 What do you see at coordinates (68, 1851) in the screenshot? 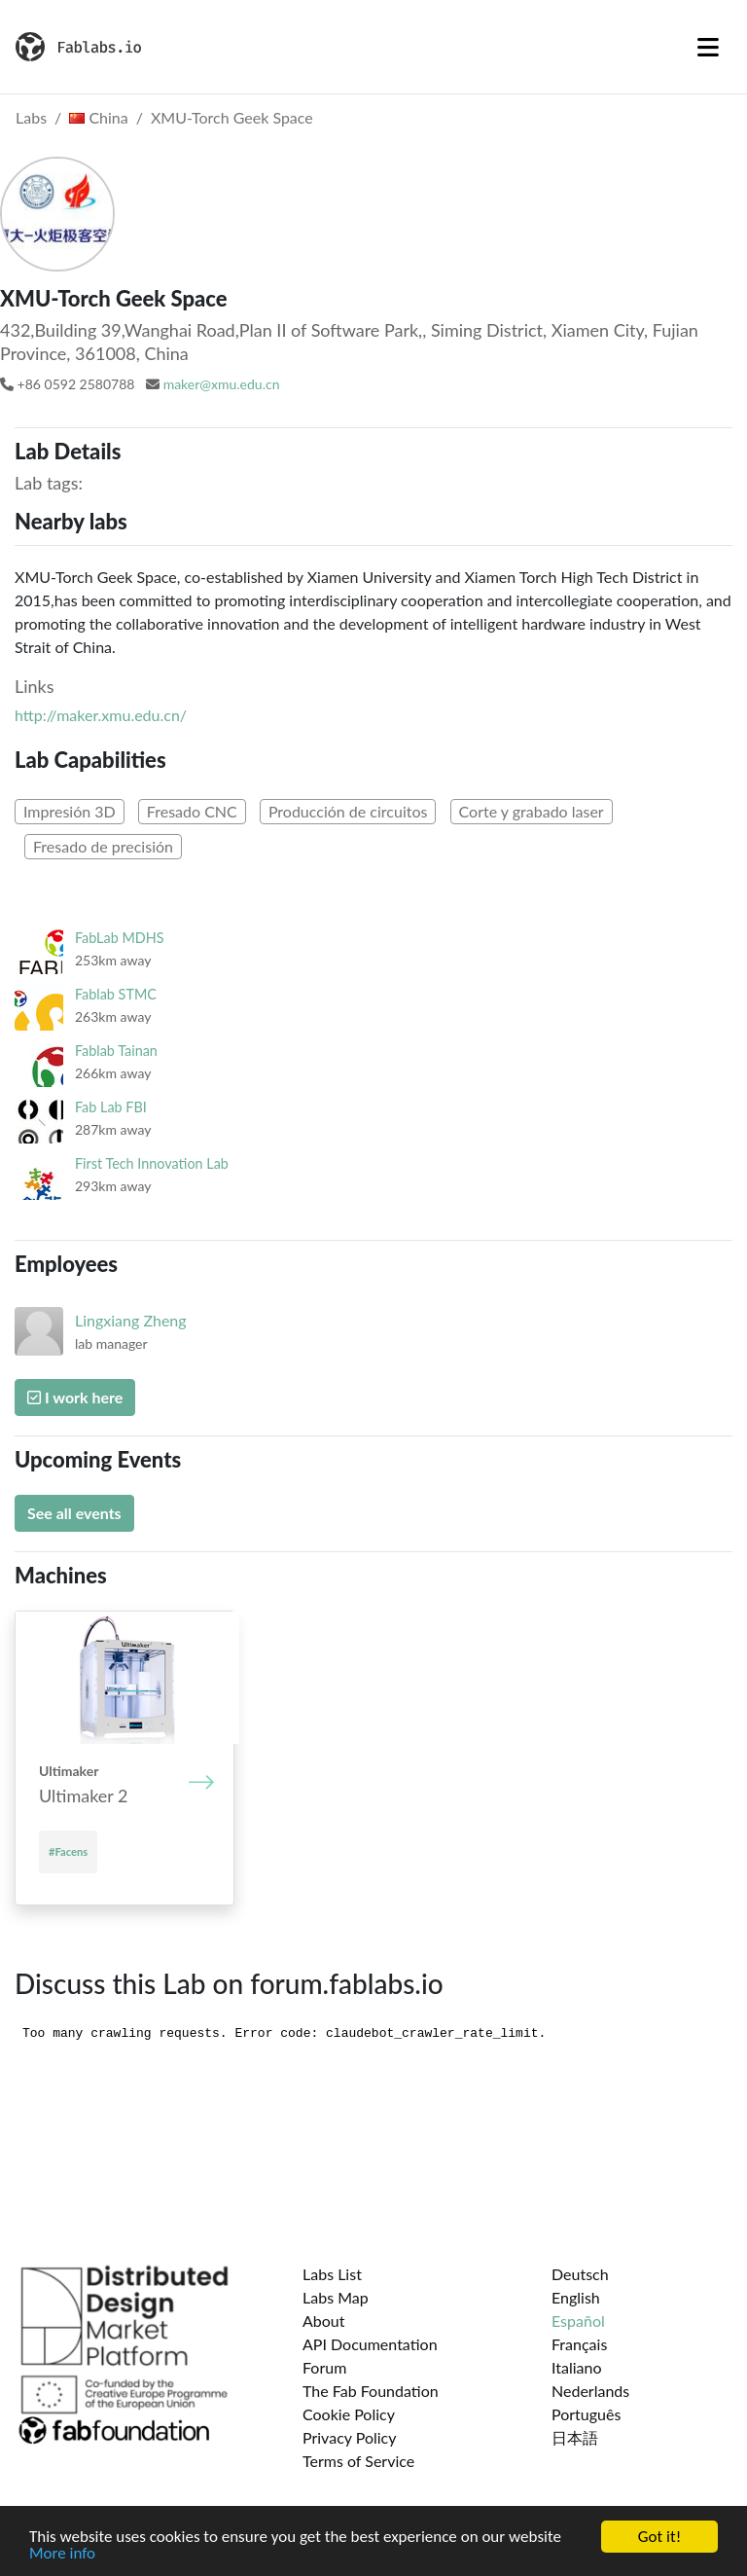
I see `#Facens` at bounding box center [68, 1851].